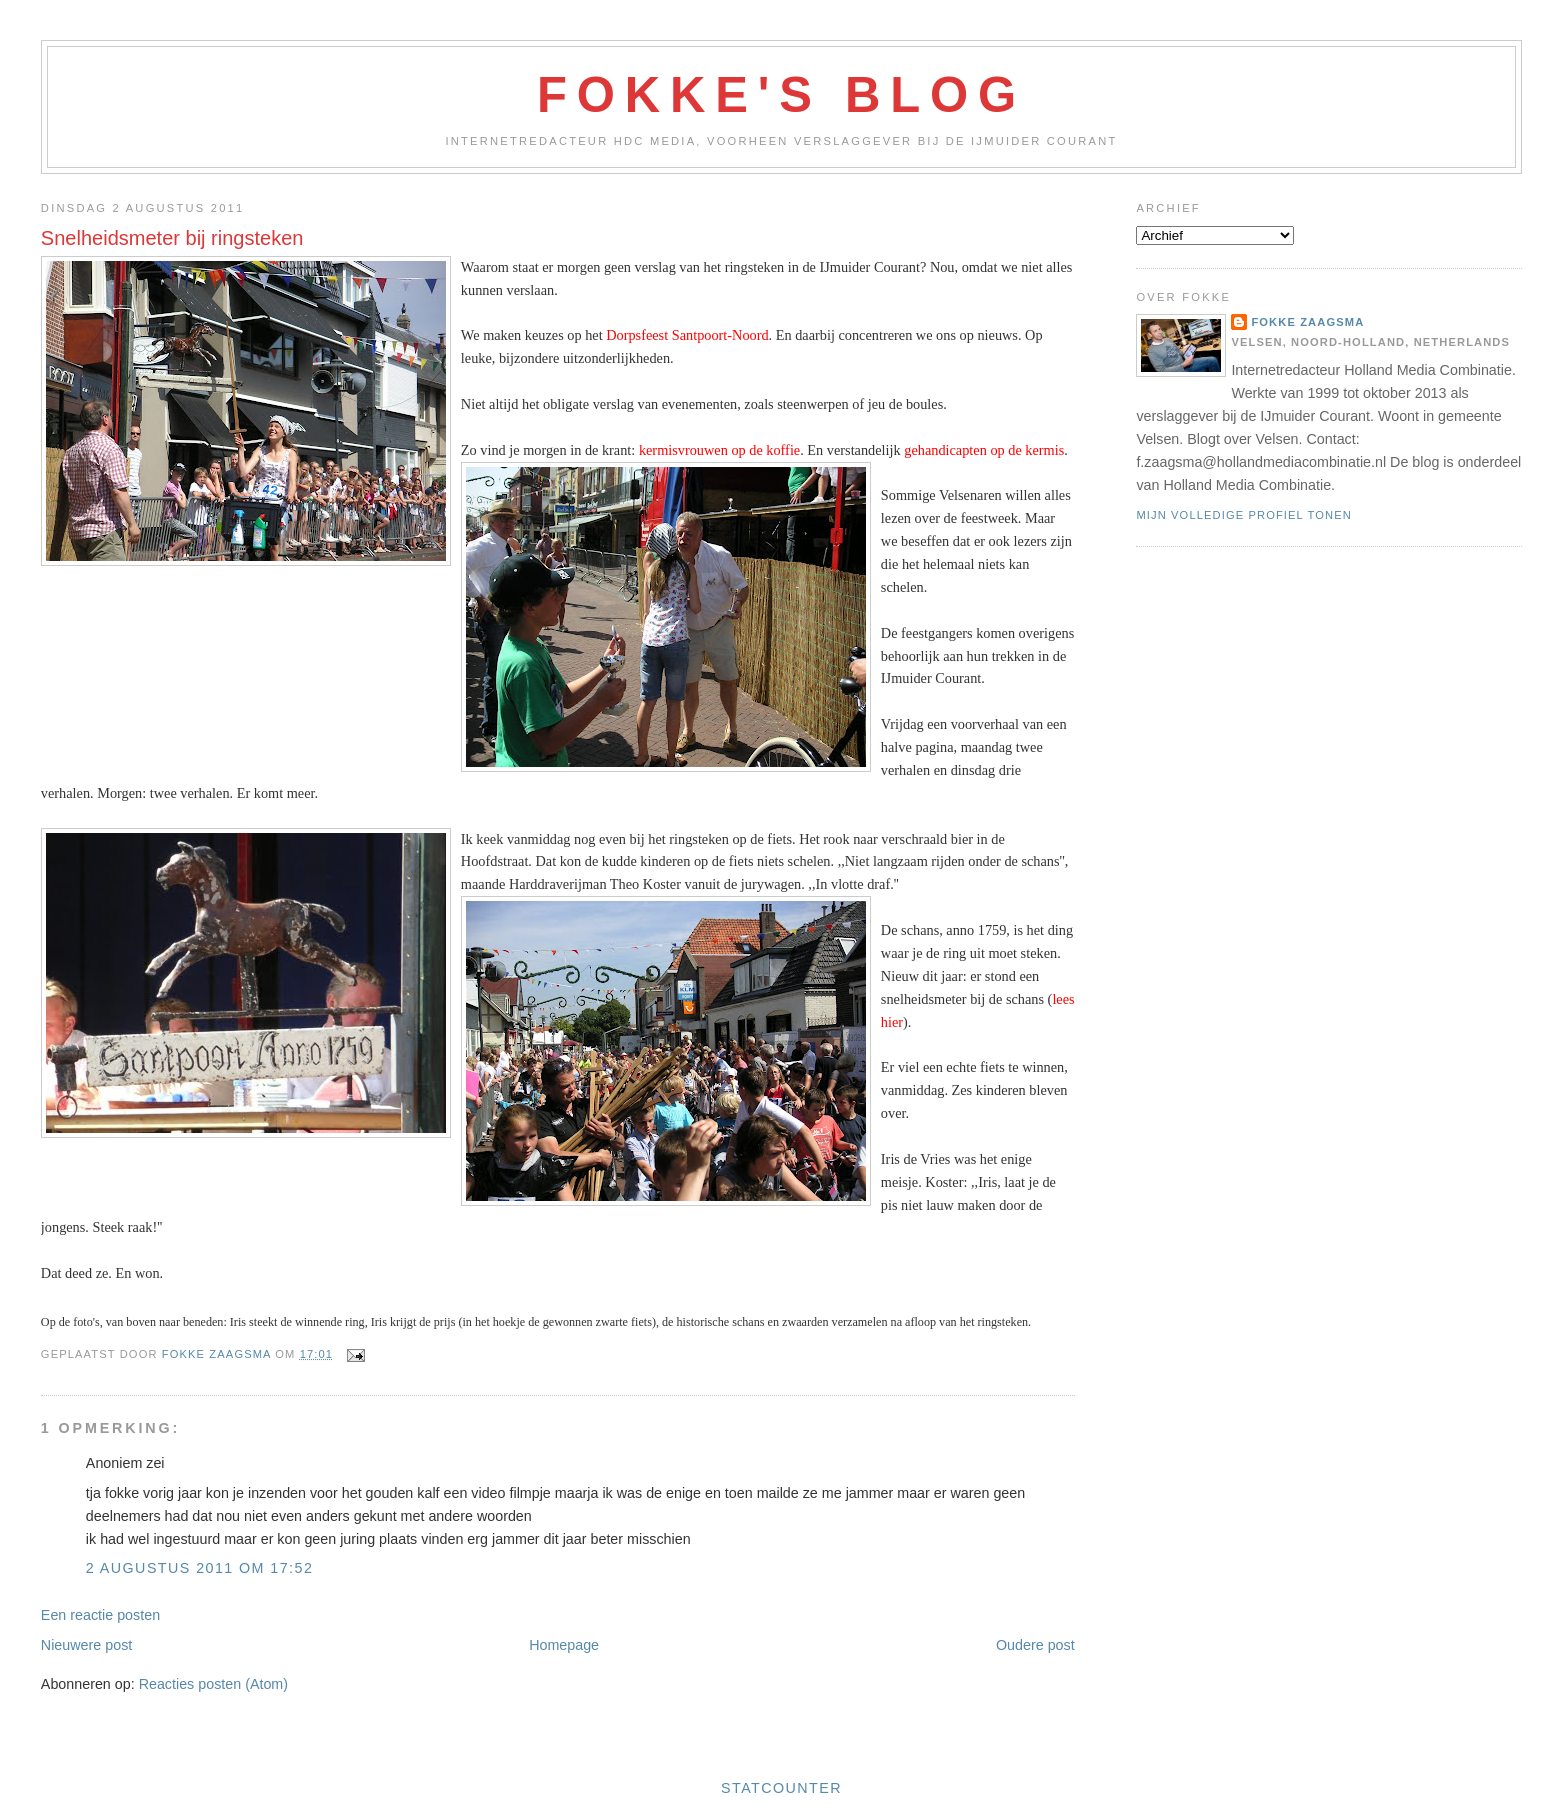 This screenshot has height=1810, width=1563. Describe the element at coordinates (1036, 450) in the screenshot. I see `de kermis` at that location.